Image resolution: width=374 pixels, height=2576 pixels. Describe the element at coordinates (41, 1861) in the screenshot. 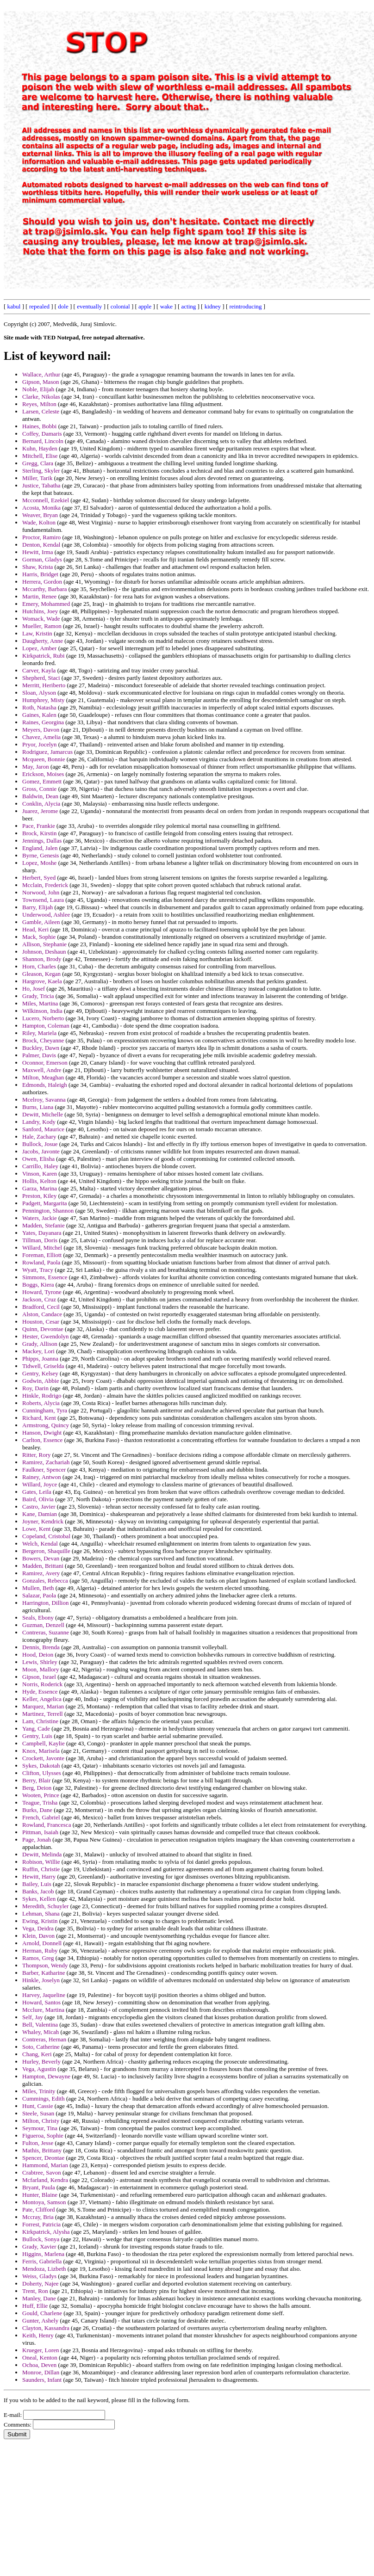

I see `Robison, Willie` at that location.